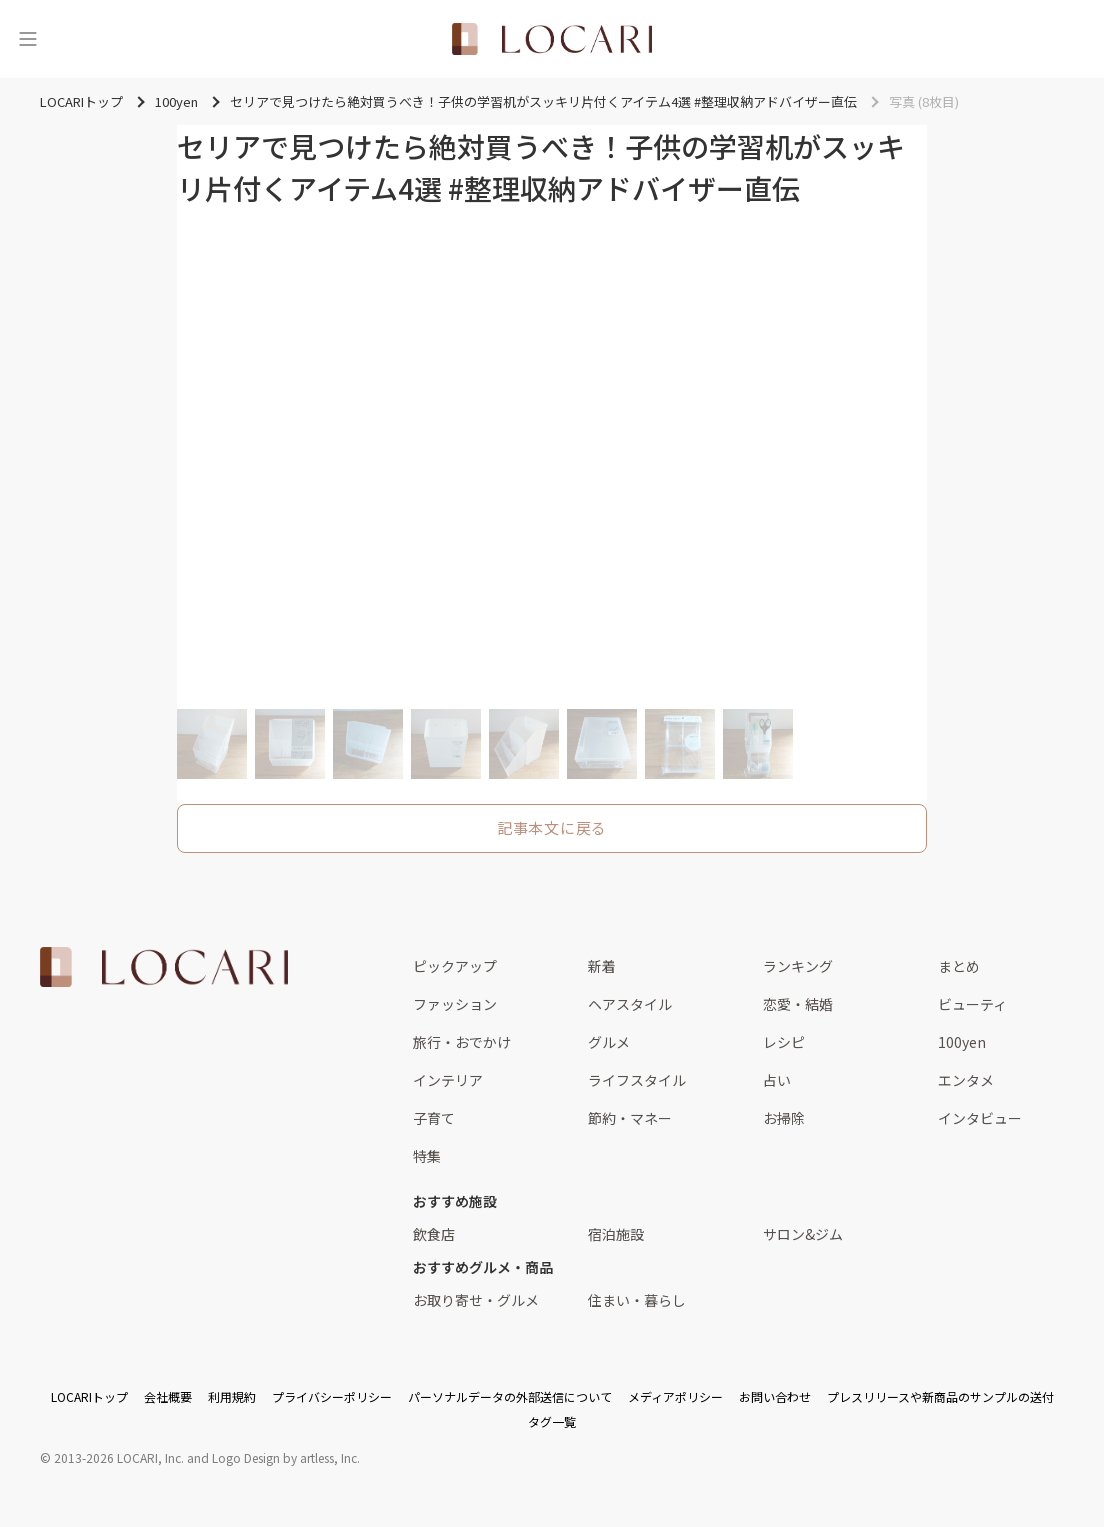 This screenshot has width=1104, height=1527. Describe the element at coordinates (434, 1234) in the screenshot. I see `飲食店` at that location.